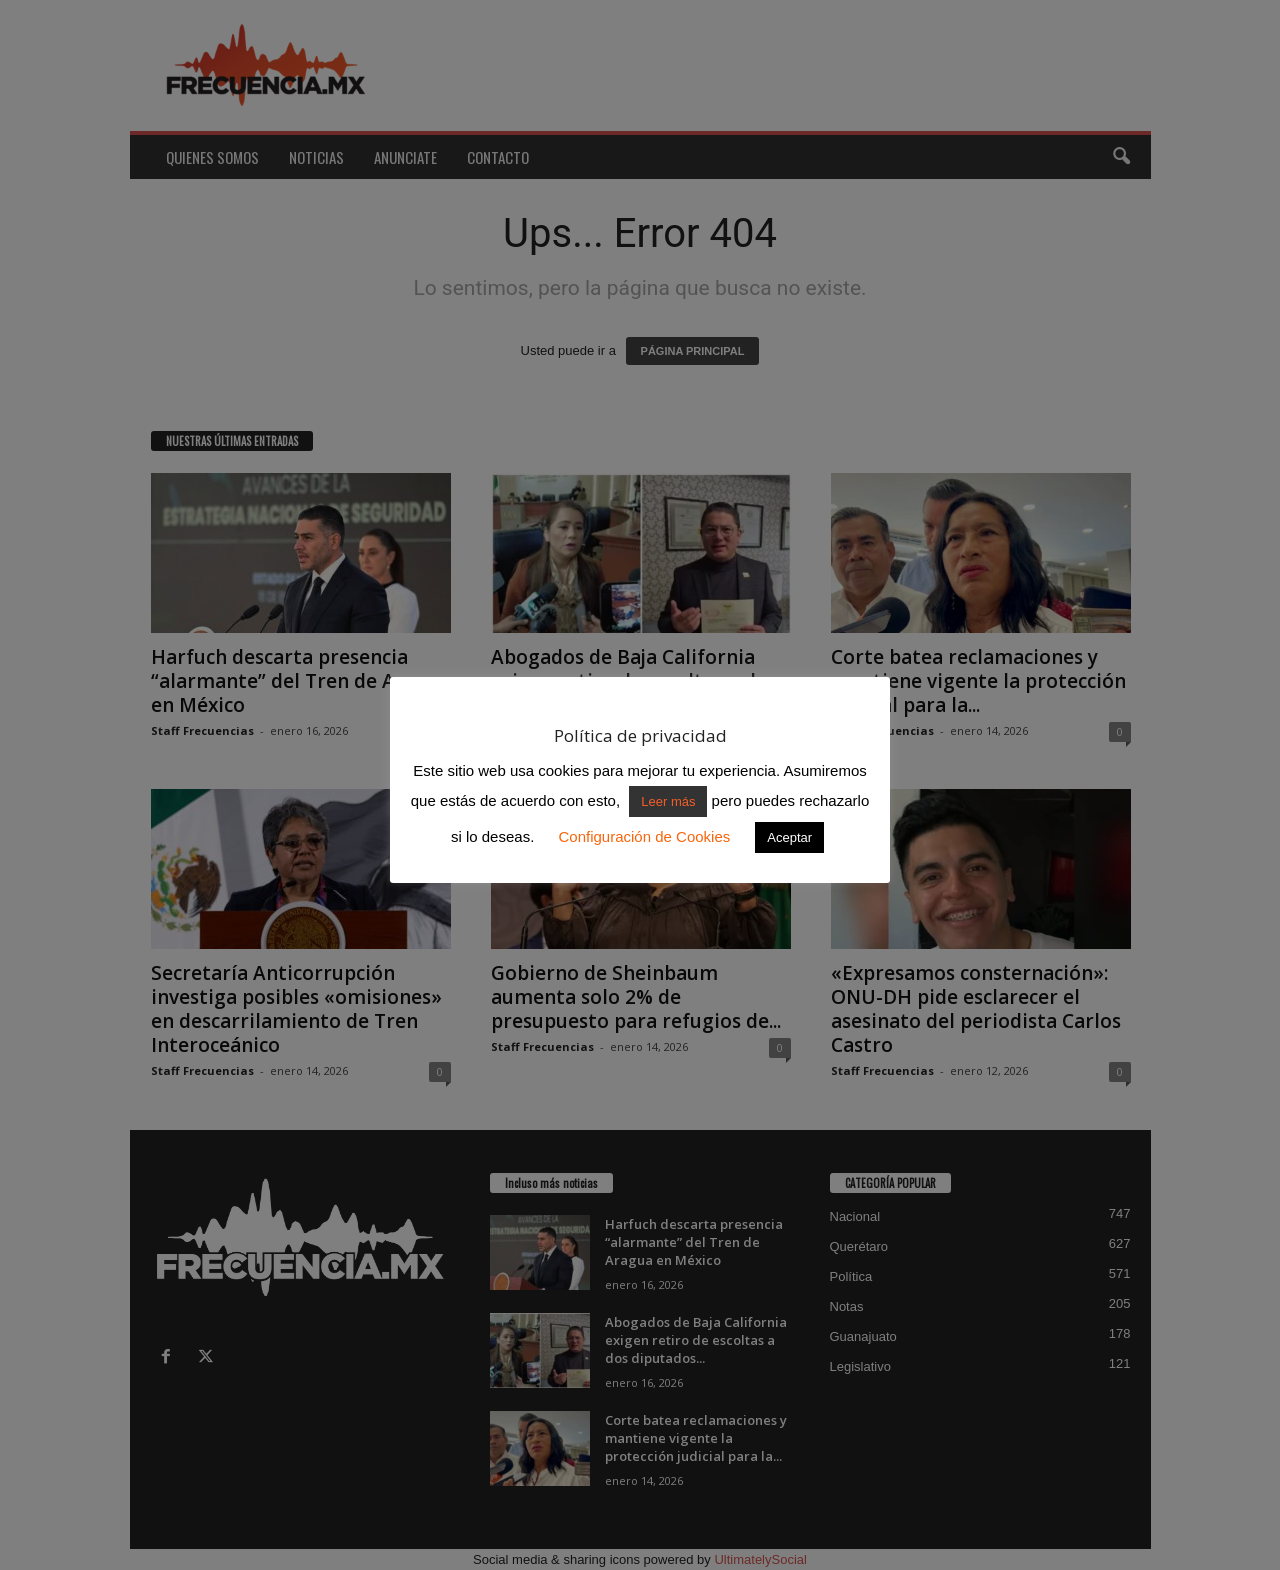 The width and height of the screenshot is (1280, 1570). Describe the element at coordinates (644, 836) in the screenshot. I see `Configuración de Cookies [button]` at that location.